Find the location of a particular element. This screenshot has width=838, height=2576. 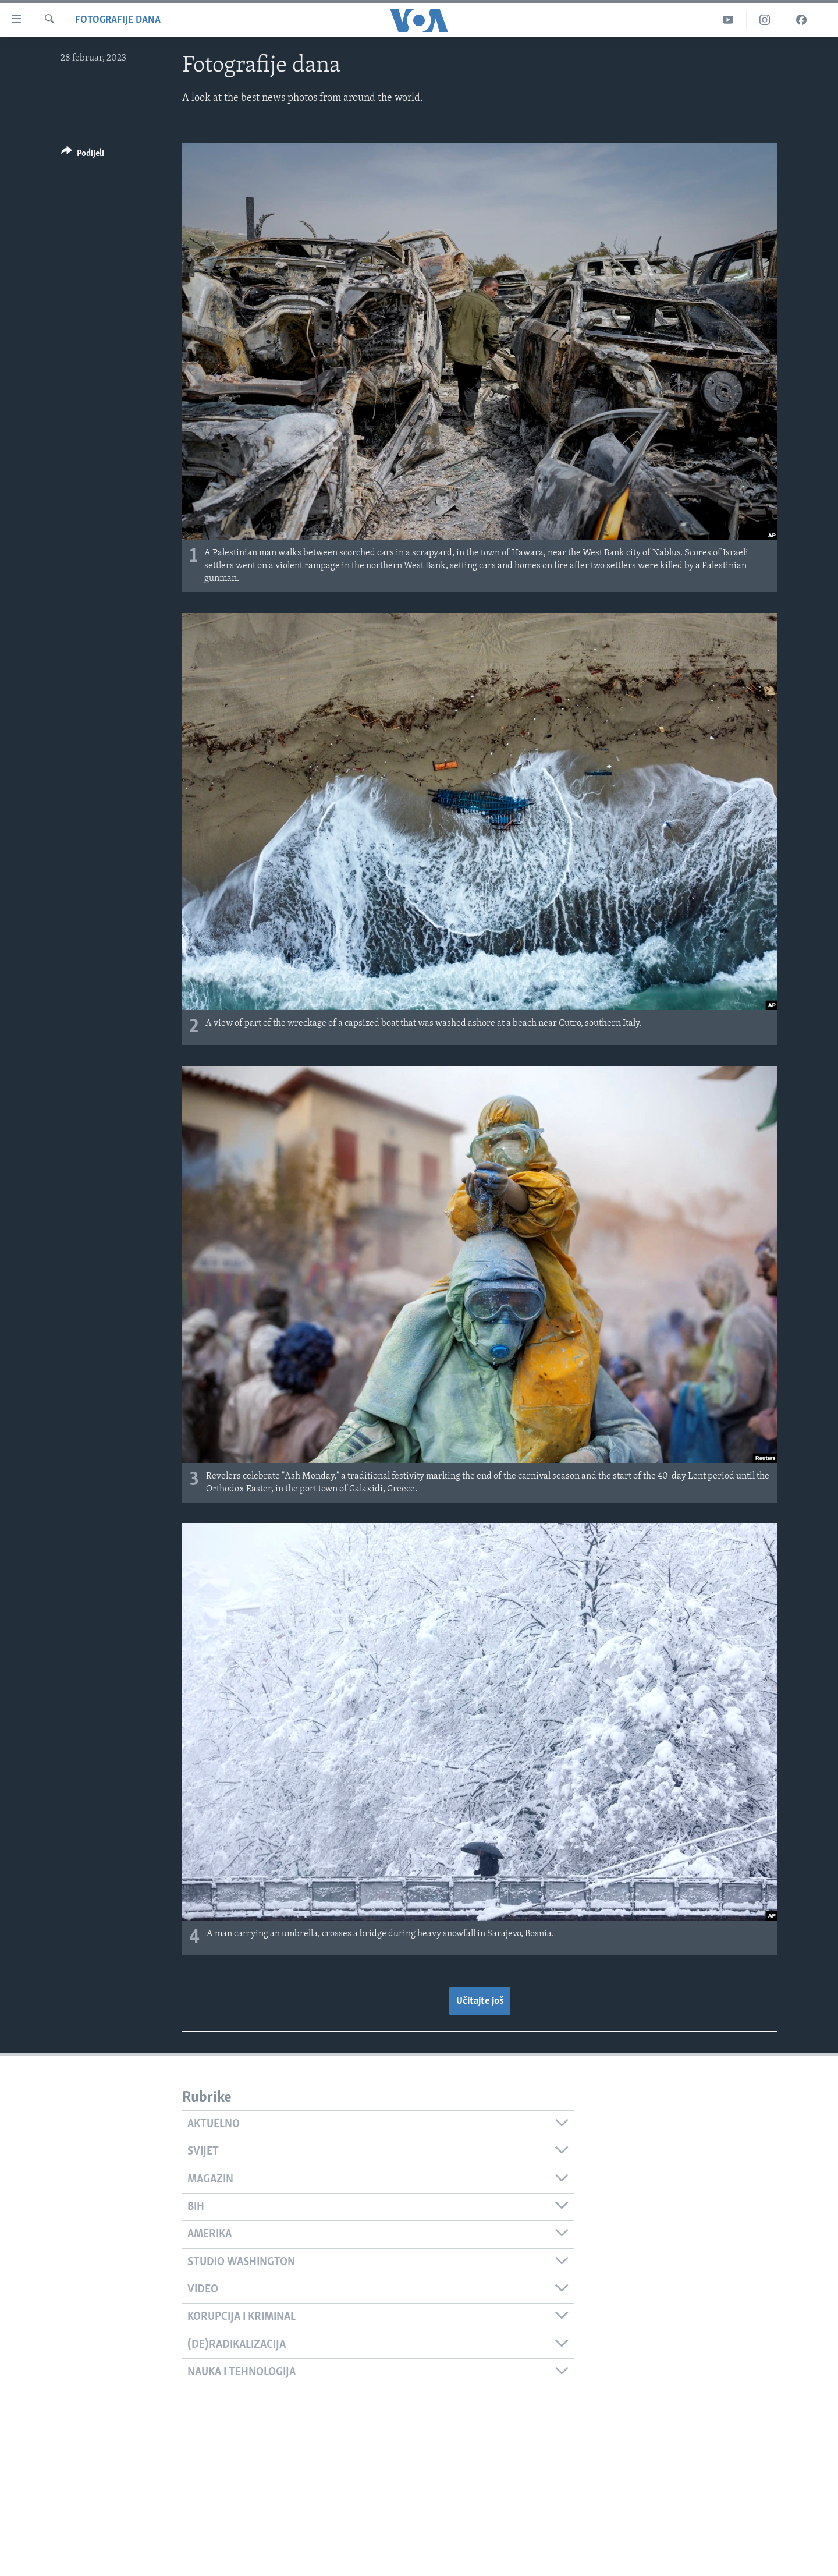

Učitajte još is located at coordinates (479, 2001).